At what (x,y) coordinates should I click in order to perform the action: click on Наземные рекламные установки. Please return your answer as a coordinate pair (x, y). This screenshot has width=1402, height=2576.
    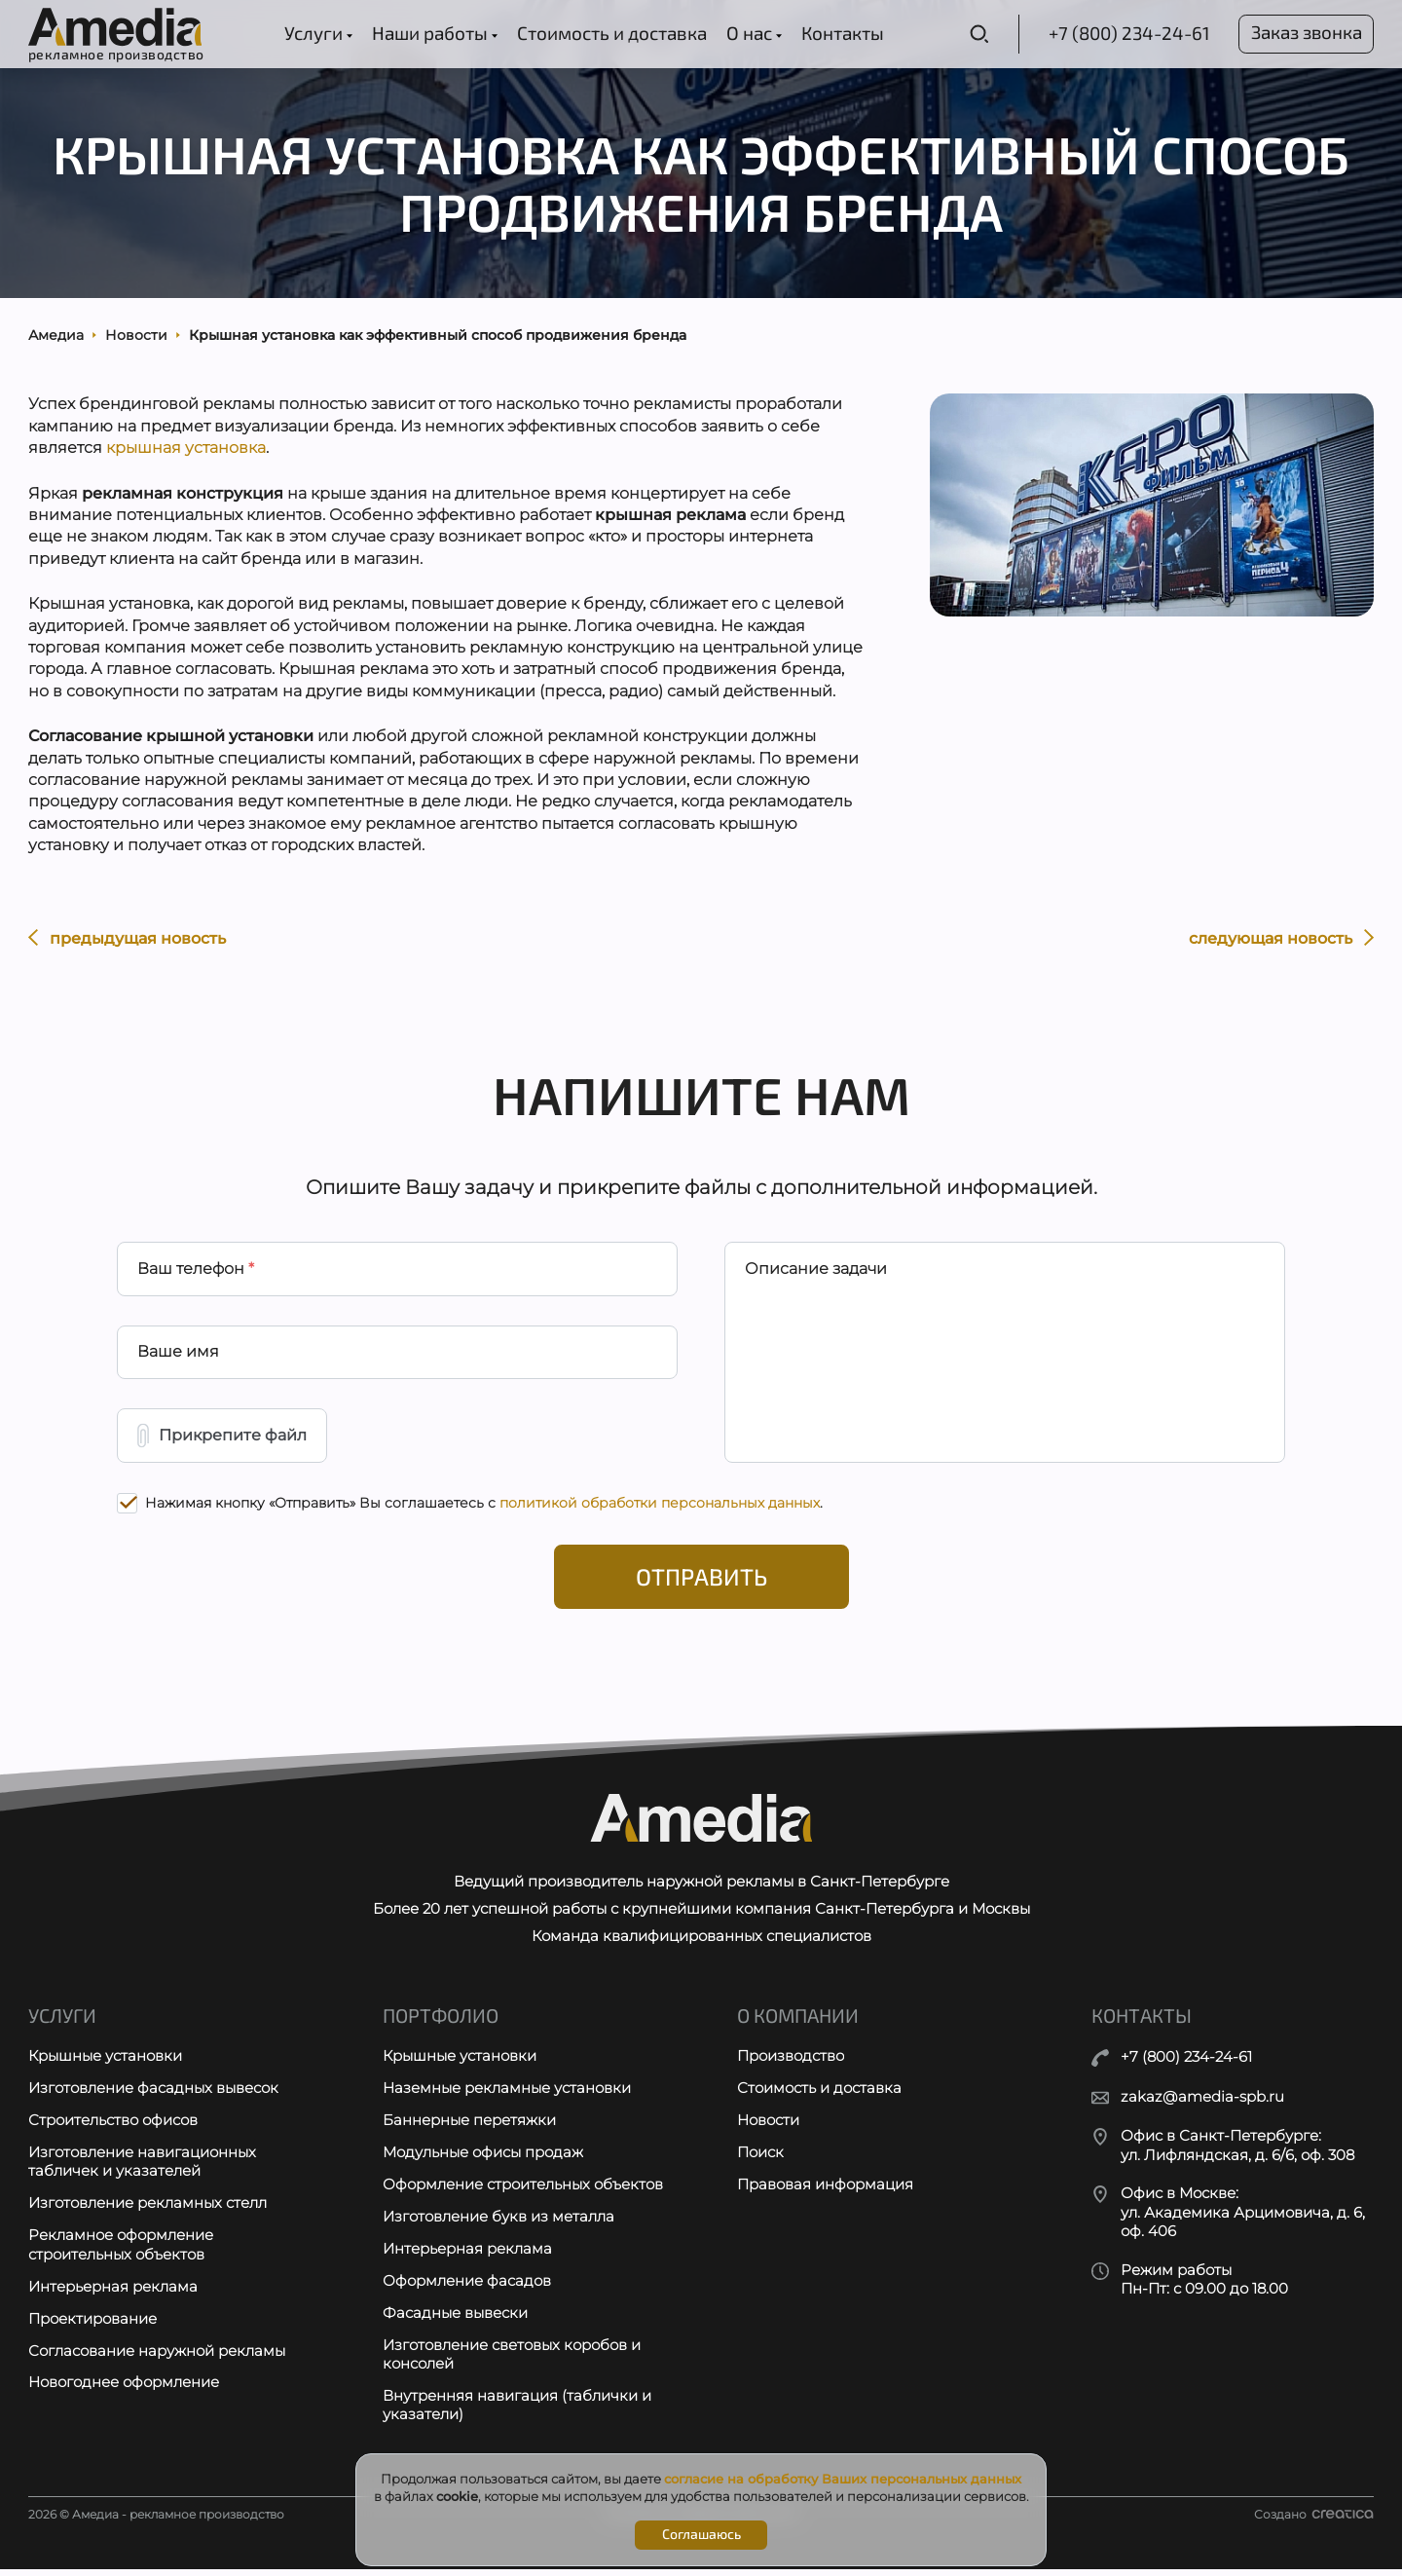
    Looking at the image, I should click on (507, 2094).